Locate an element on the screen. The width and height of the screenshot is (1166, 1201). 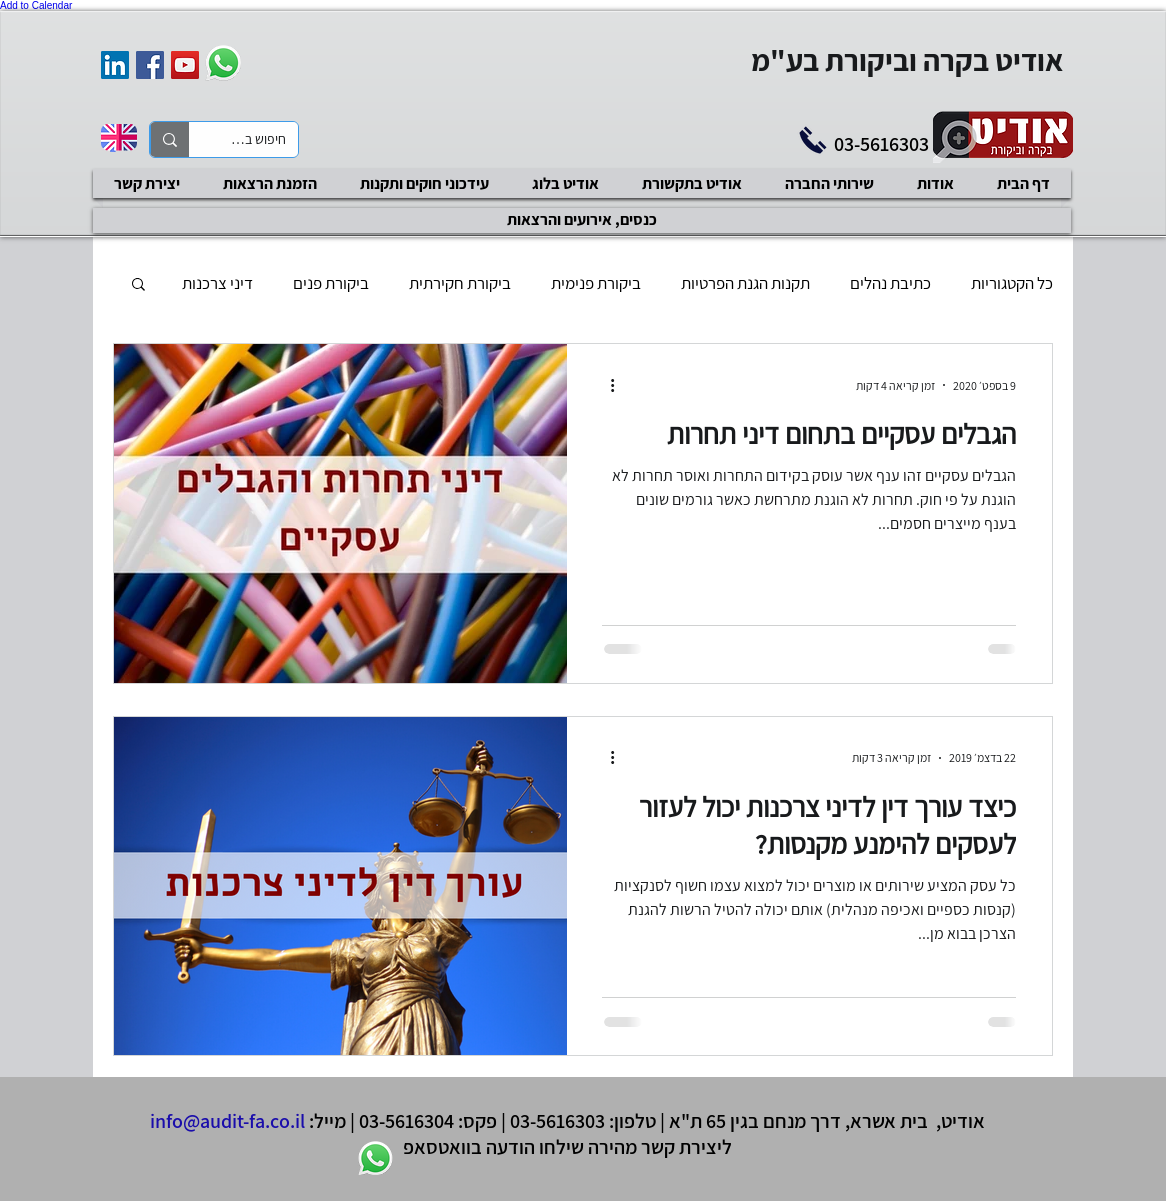
כל הקטגוריות is located at coordinates (1012, 283).